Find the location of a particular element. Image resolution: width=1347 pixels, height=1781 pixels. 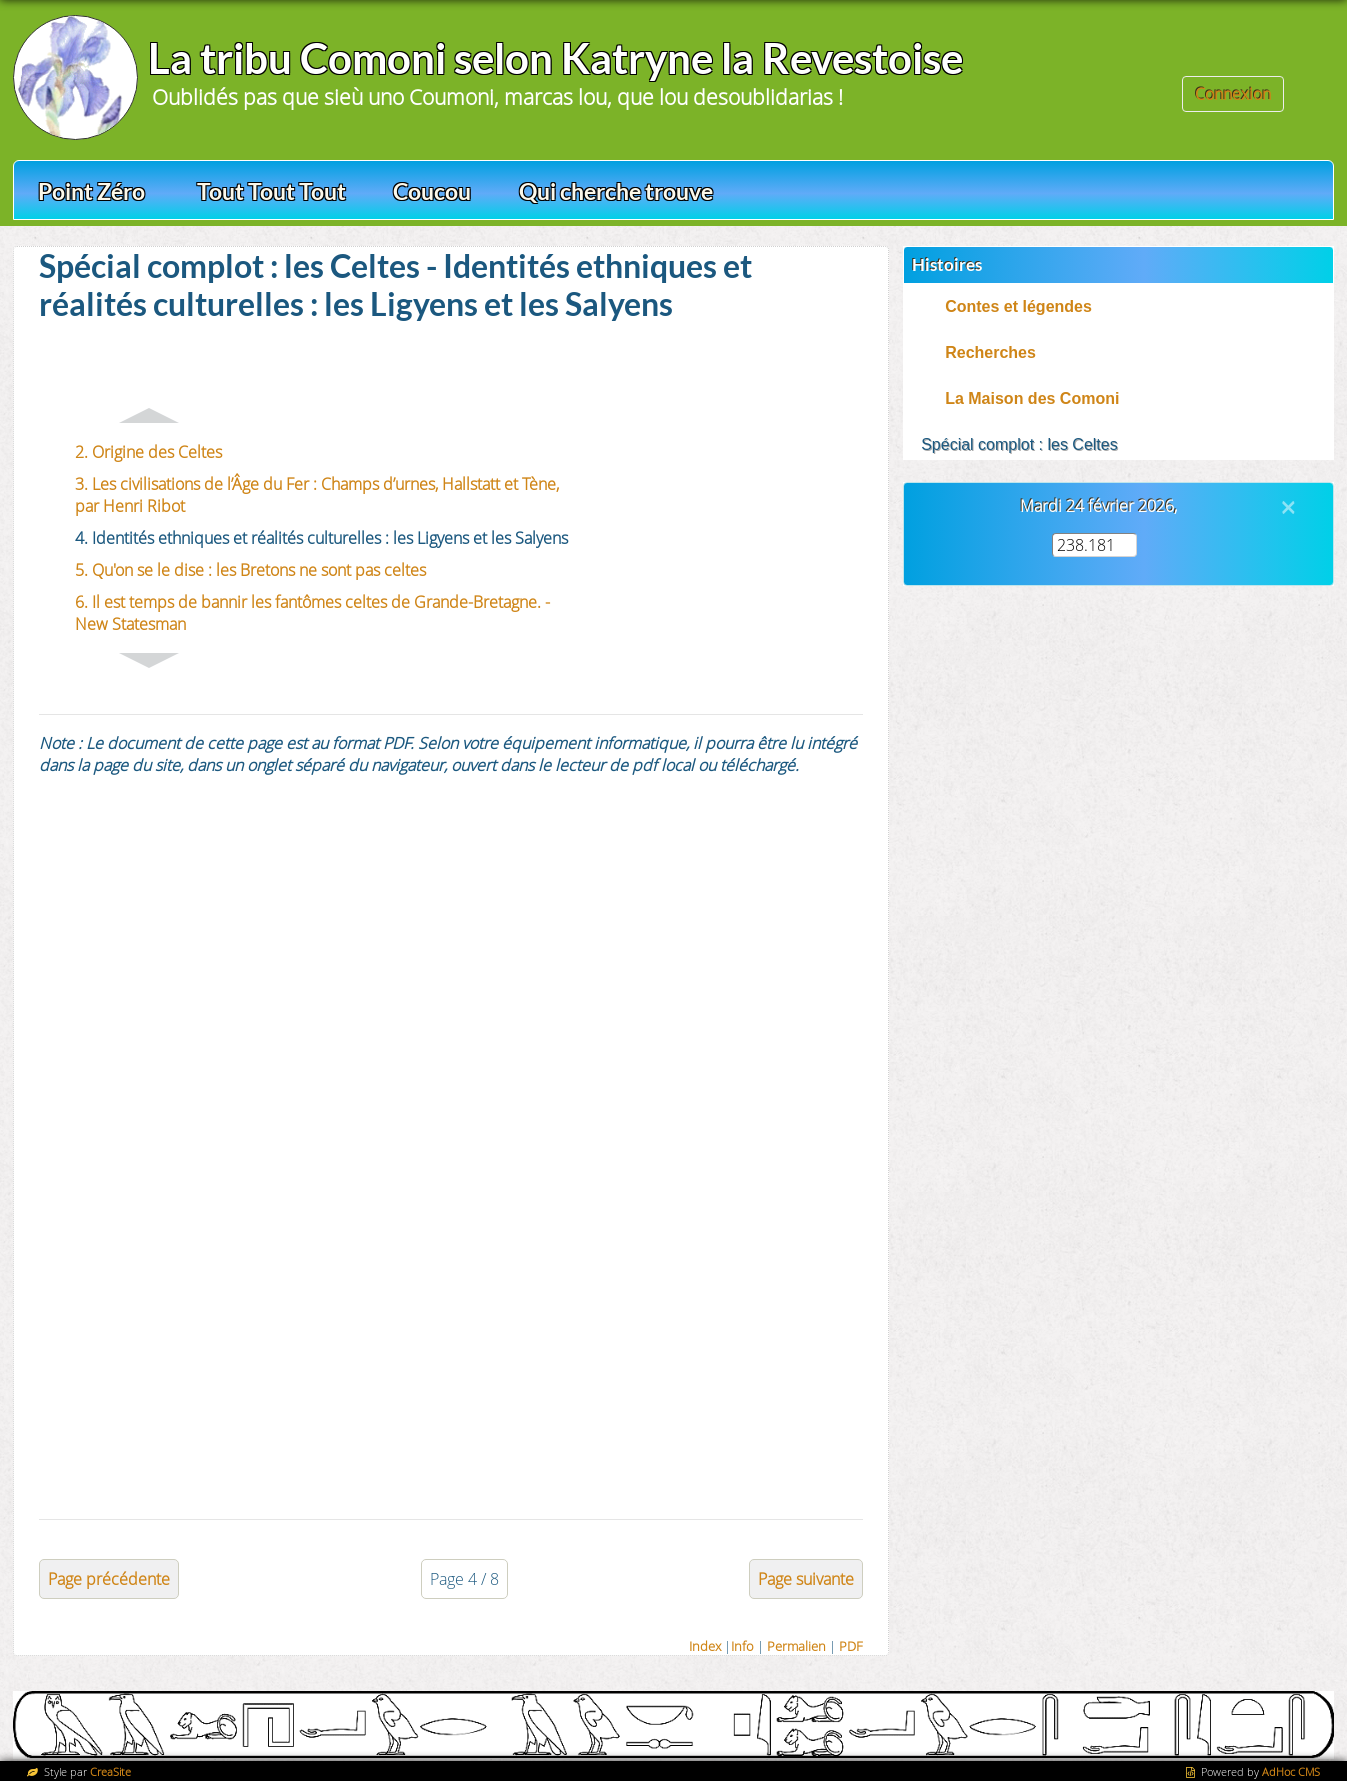

Info is located at coordinates (742, 1646).